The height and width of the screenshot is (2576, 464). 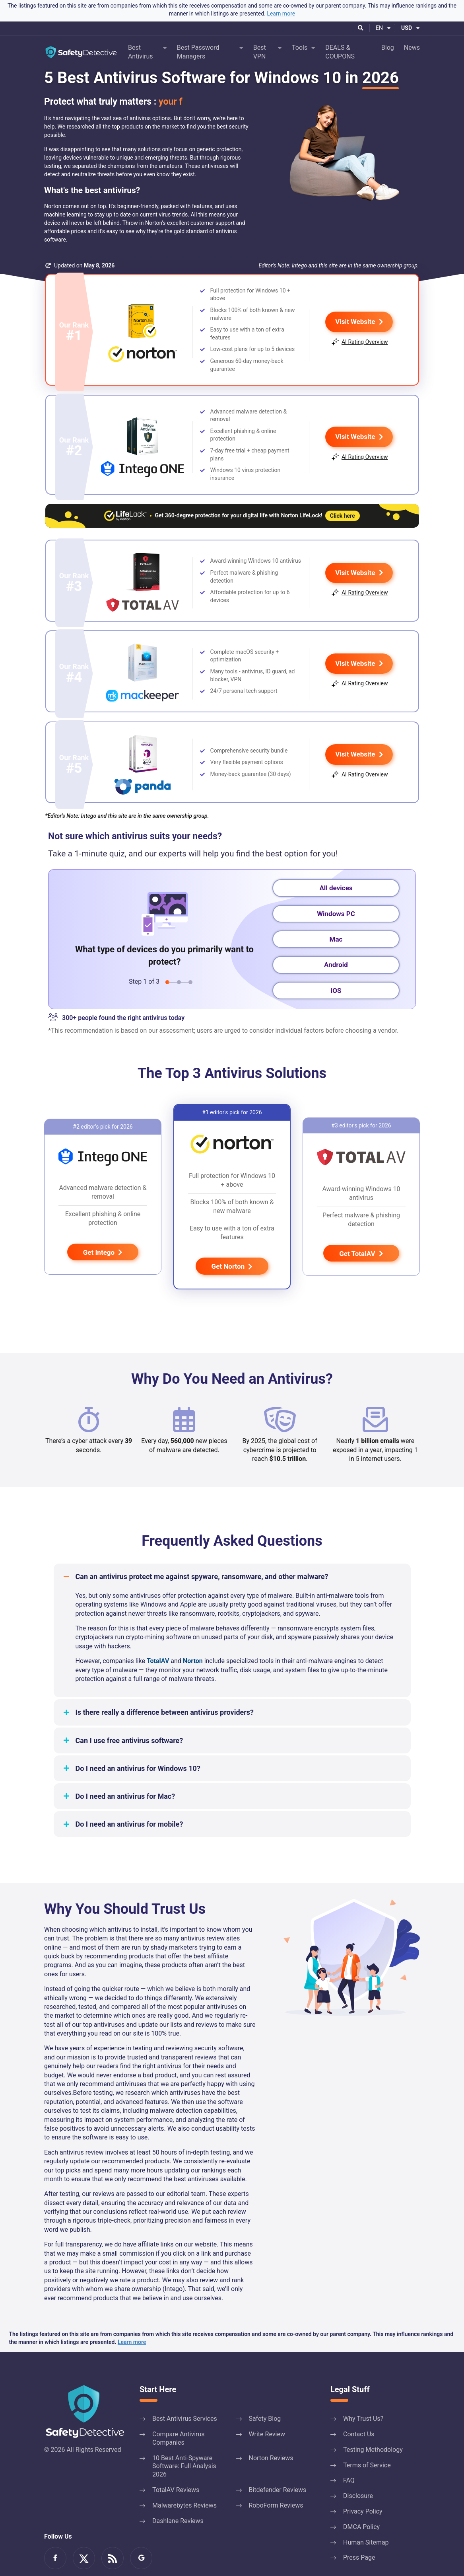 I want to click on Compare Antivirus Companies, so click(x=178, y=2413).